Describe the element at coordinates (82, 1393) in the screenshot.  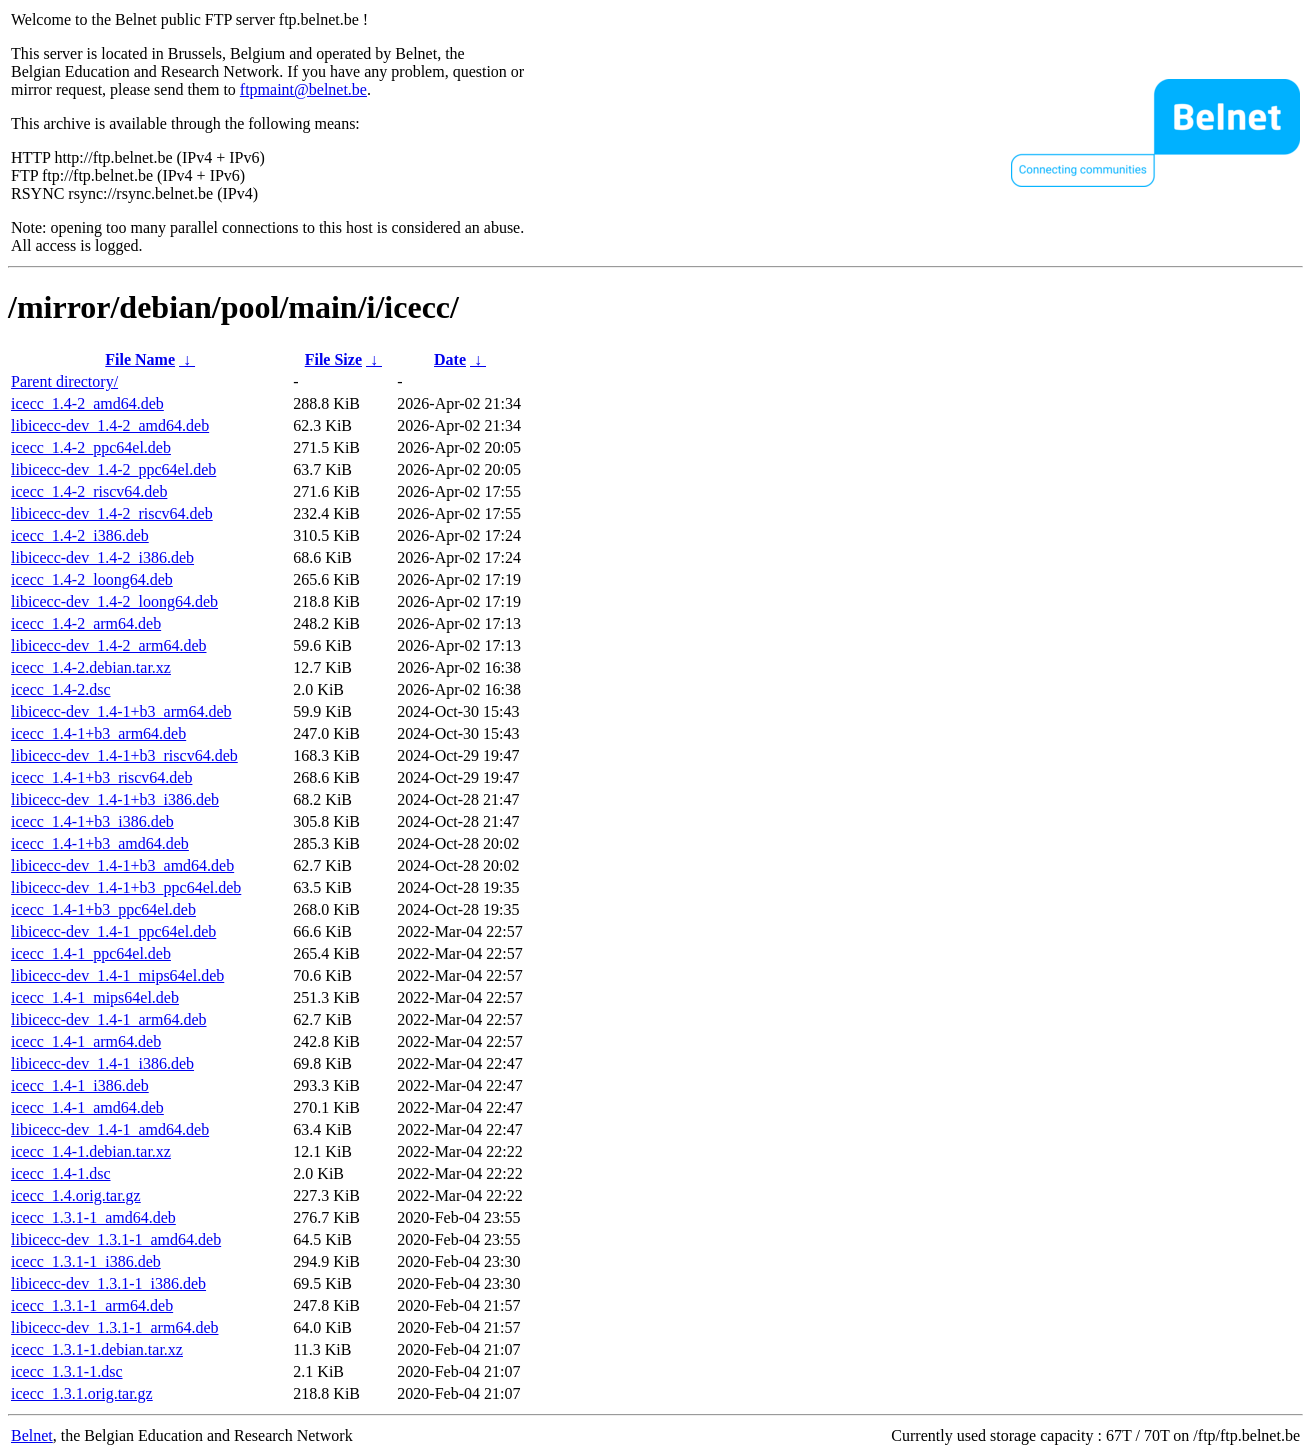
I see `icecc_1.3.1.orig.tar.gz` at that location.